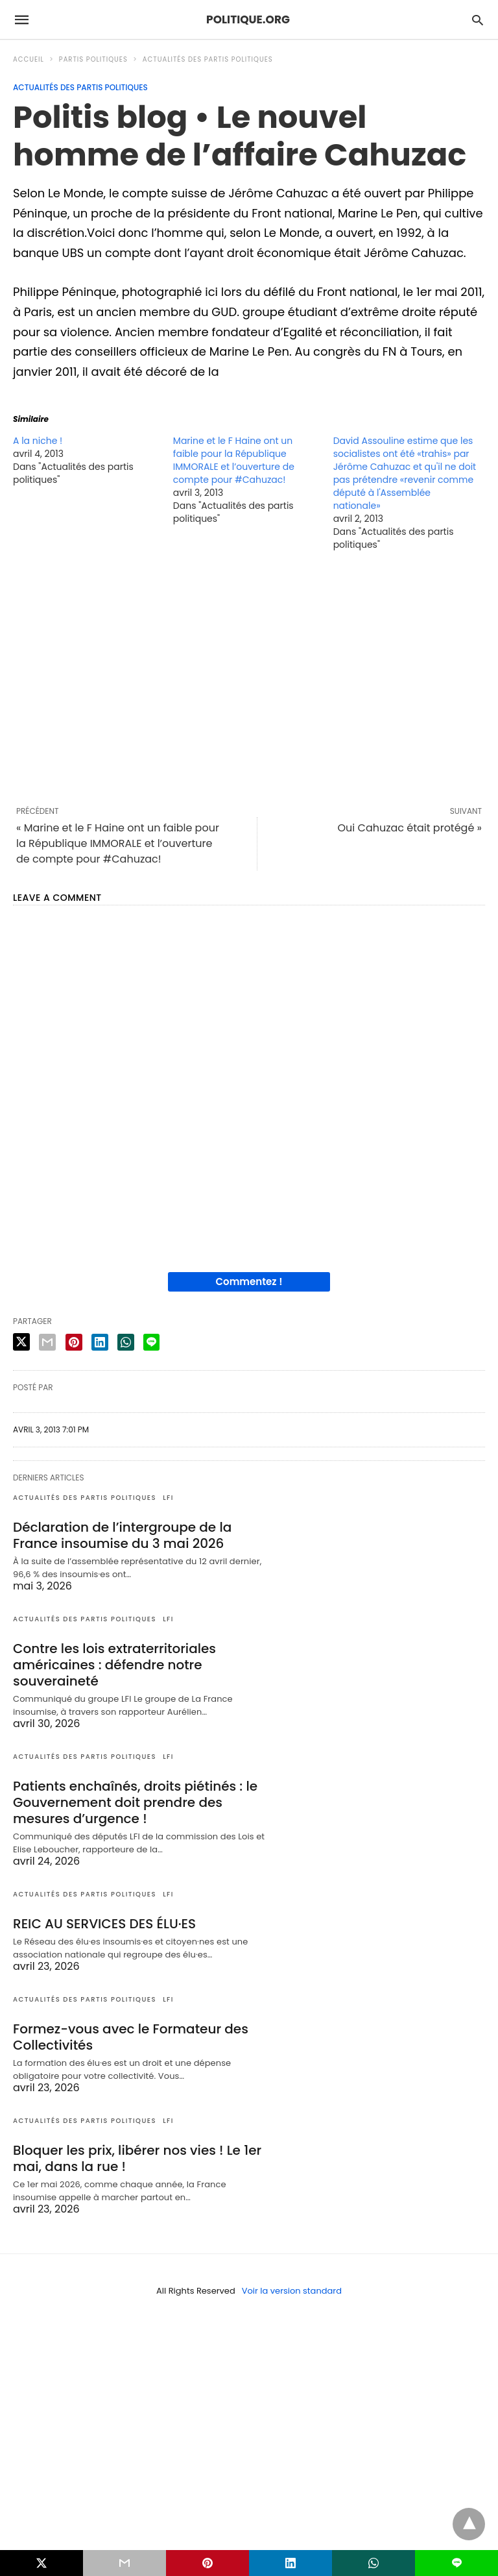 This screenshot has width=498, height=2576. Describe the element at coordinates (28, 59) in the screenshot. I see `Accueil` at that location.